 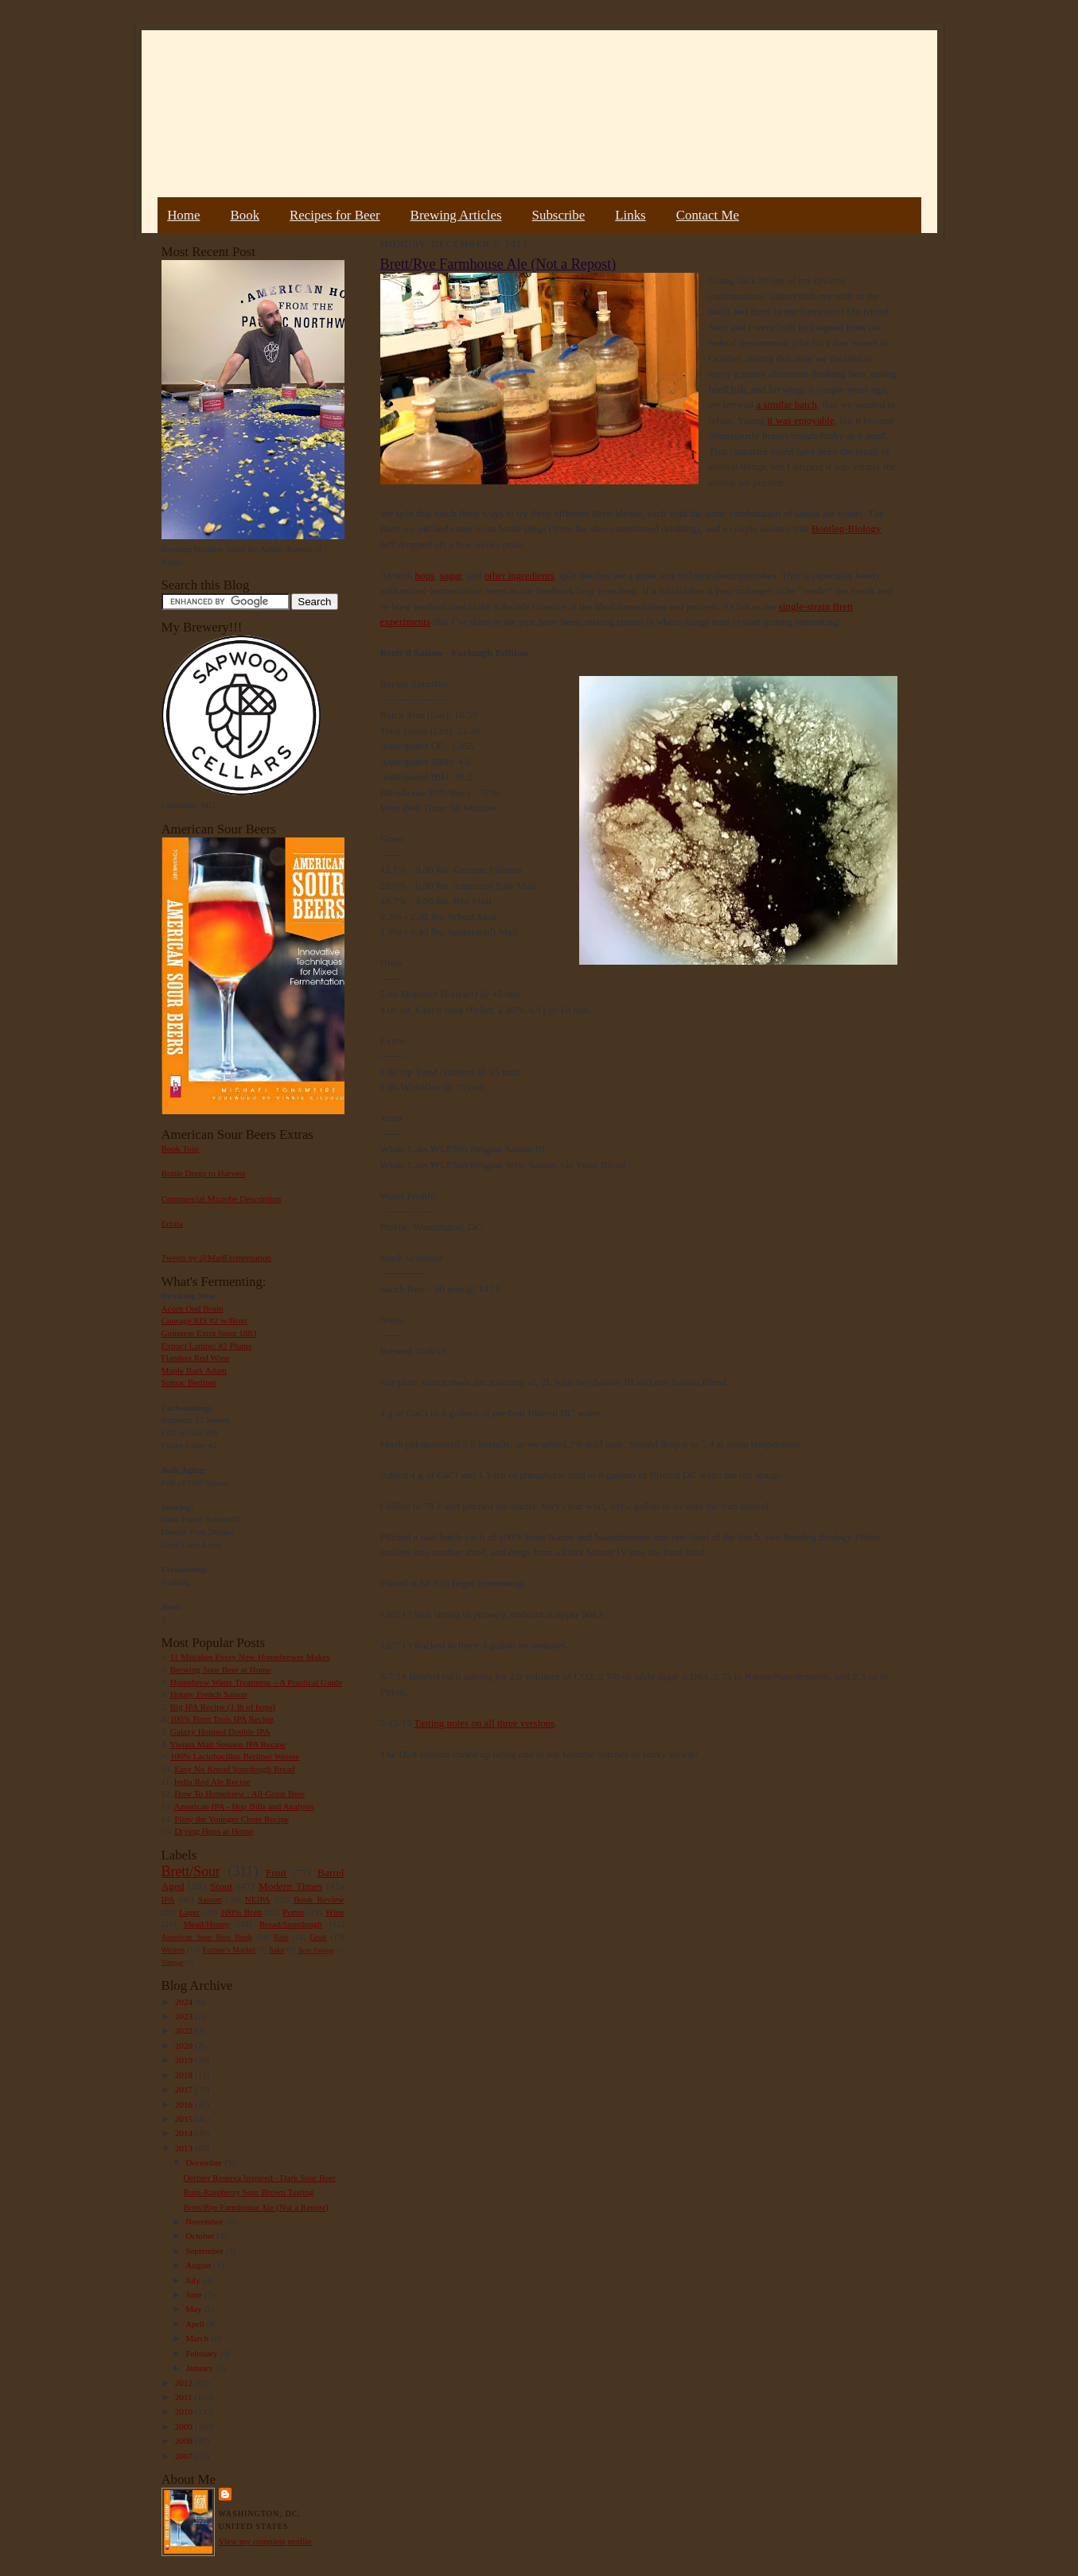 What do you see at coordinates (707, 215) in the screenshot?
I see `Contact Me` at bounding box center [707, 215].